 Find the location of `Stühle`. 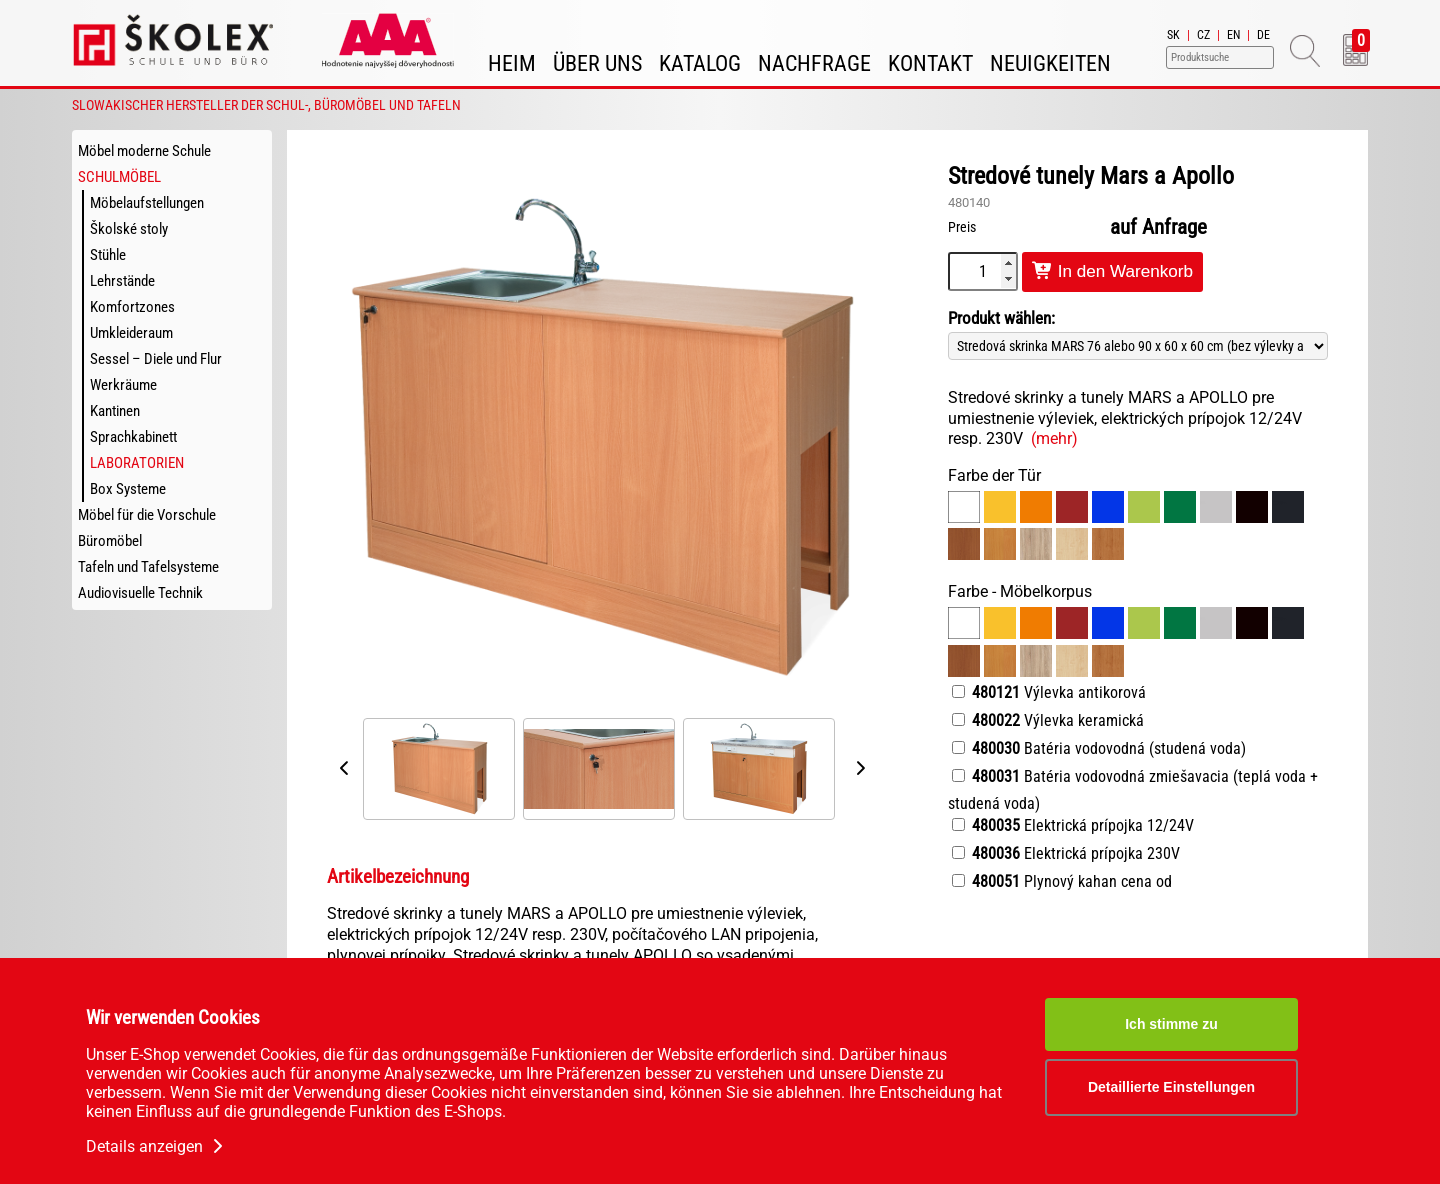

Stühle is located at coordinates (108, 255).